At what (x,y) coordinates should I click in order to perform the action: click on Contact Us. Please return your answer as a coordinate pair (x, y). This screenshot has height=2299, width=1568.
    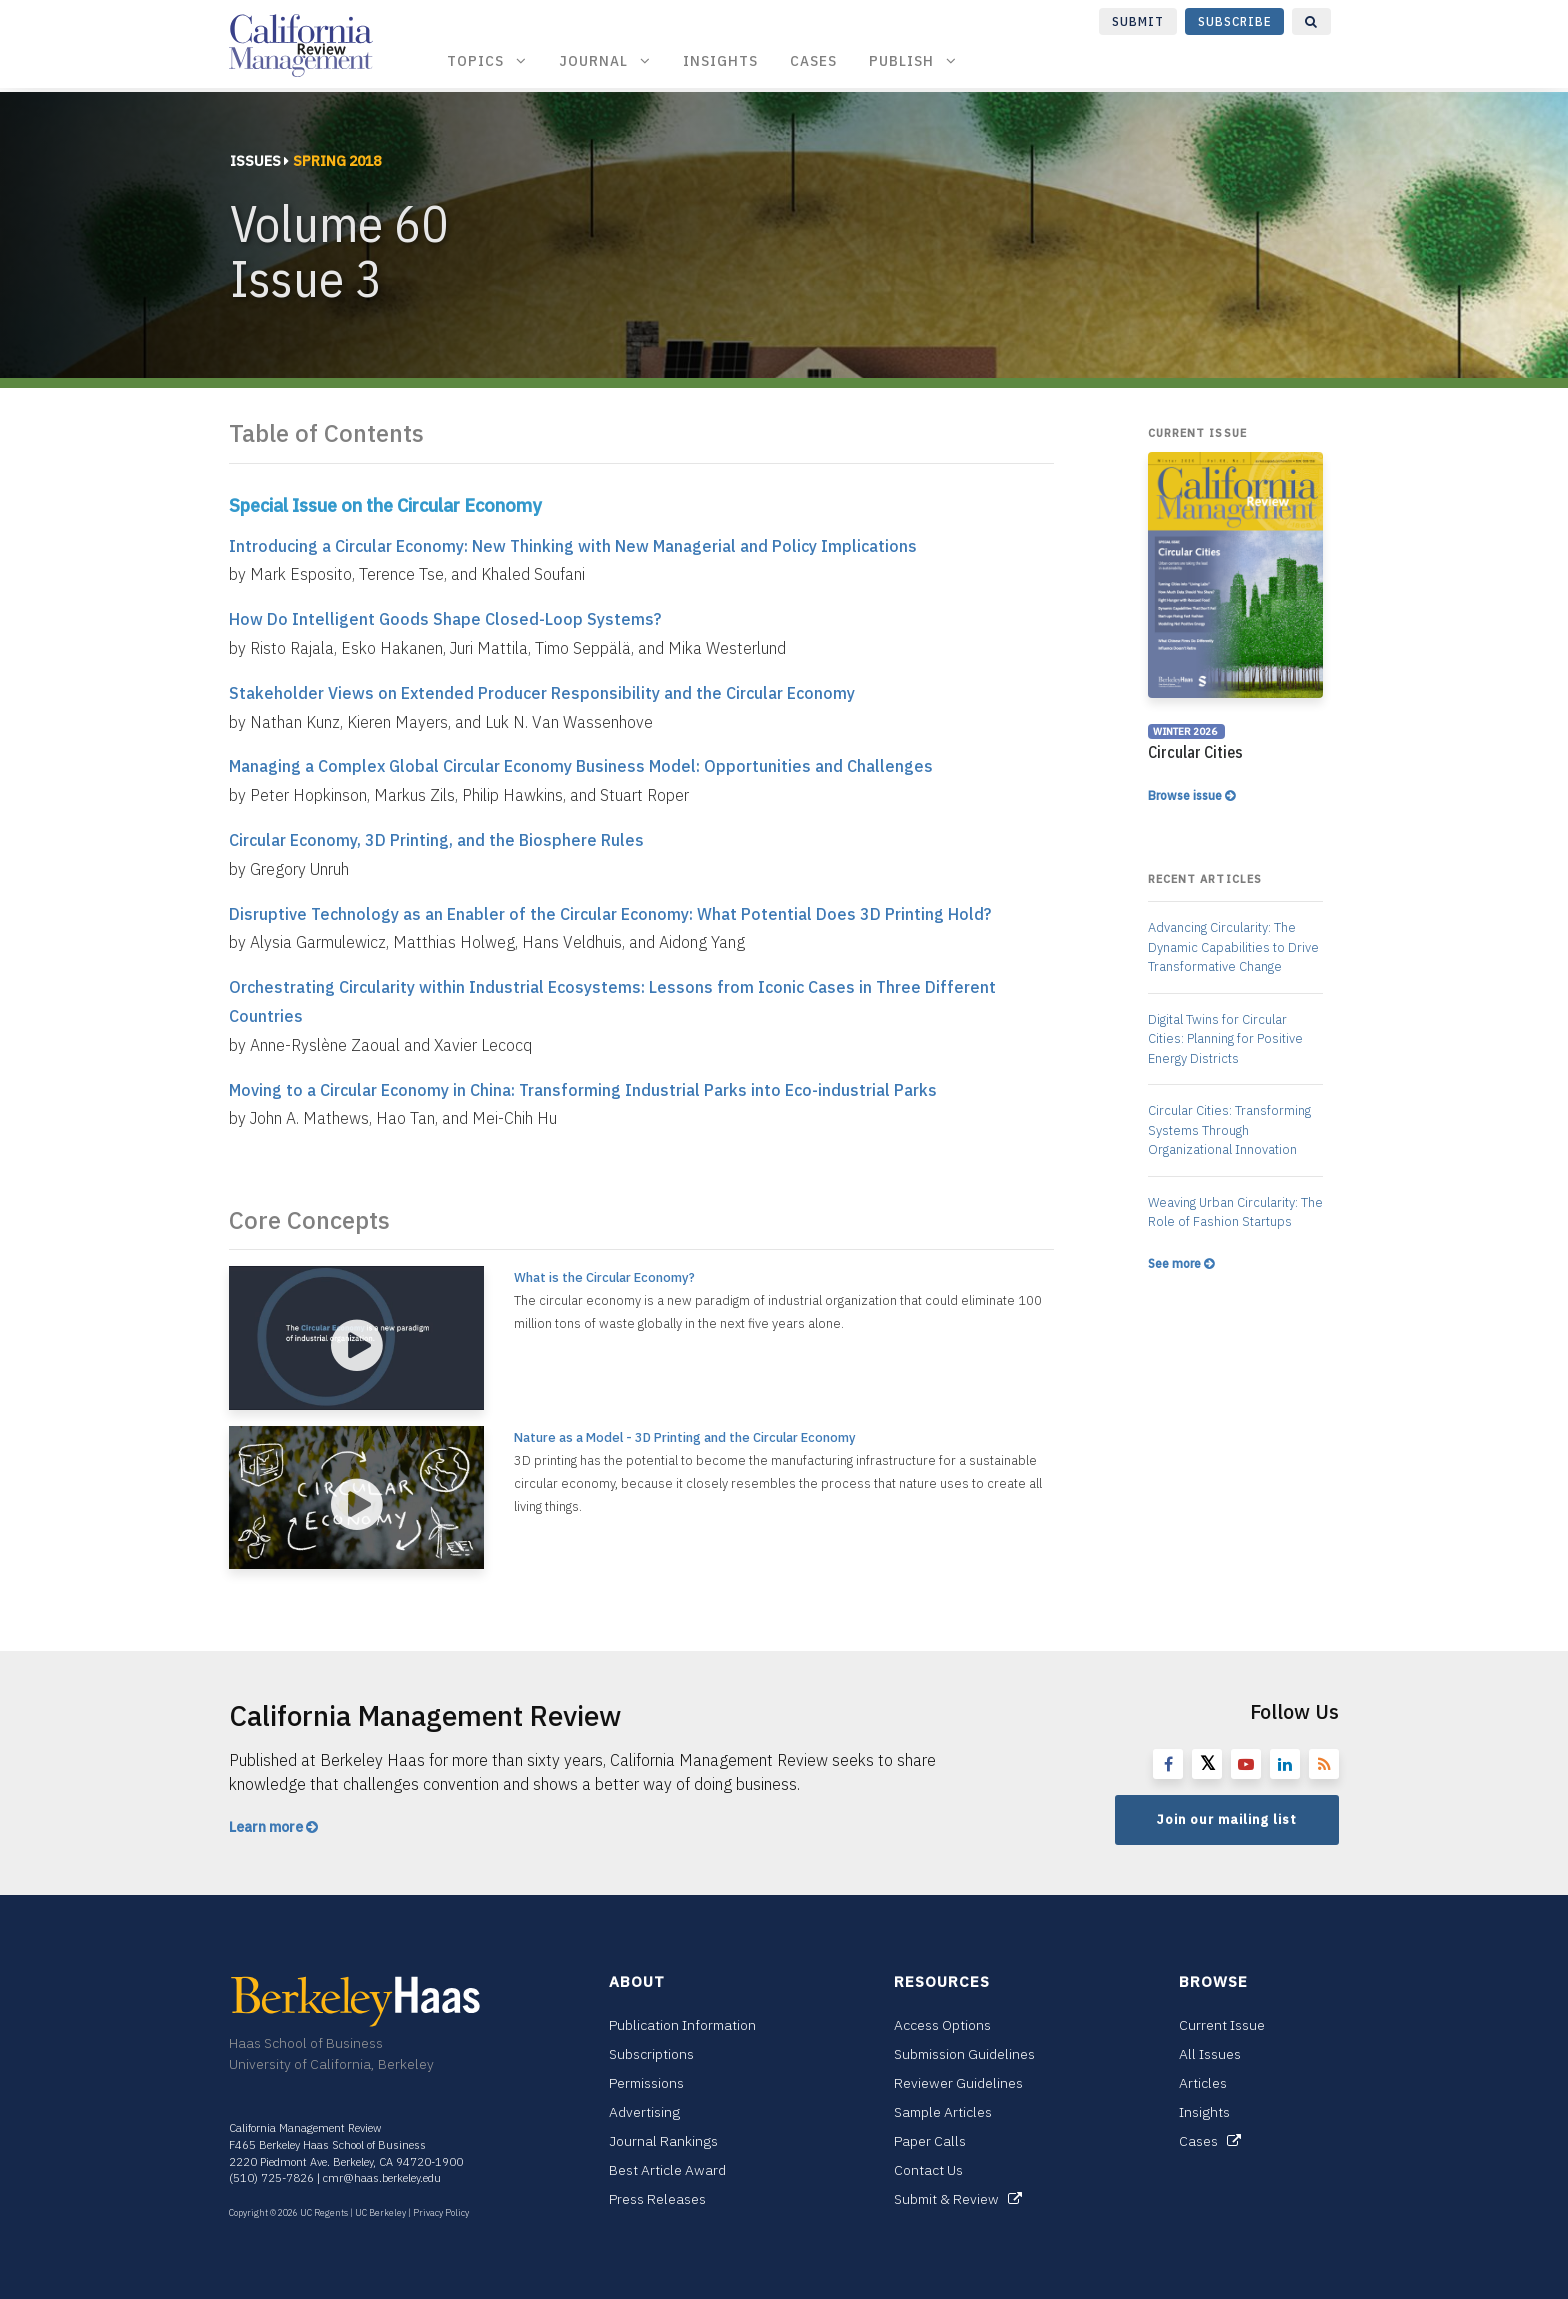
    Looking at the image, I should click on (928, 2170).